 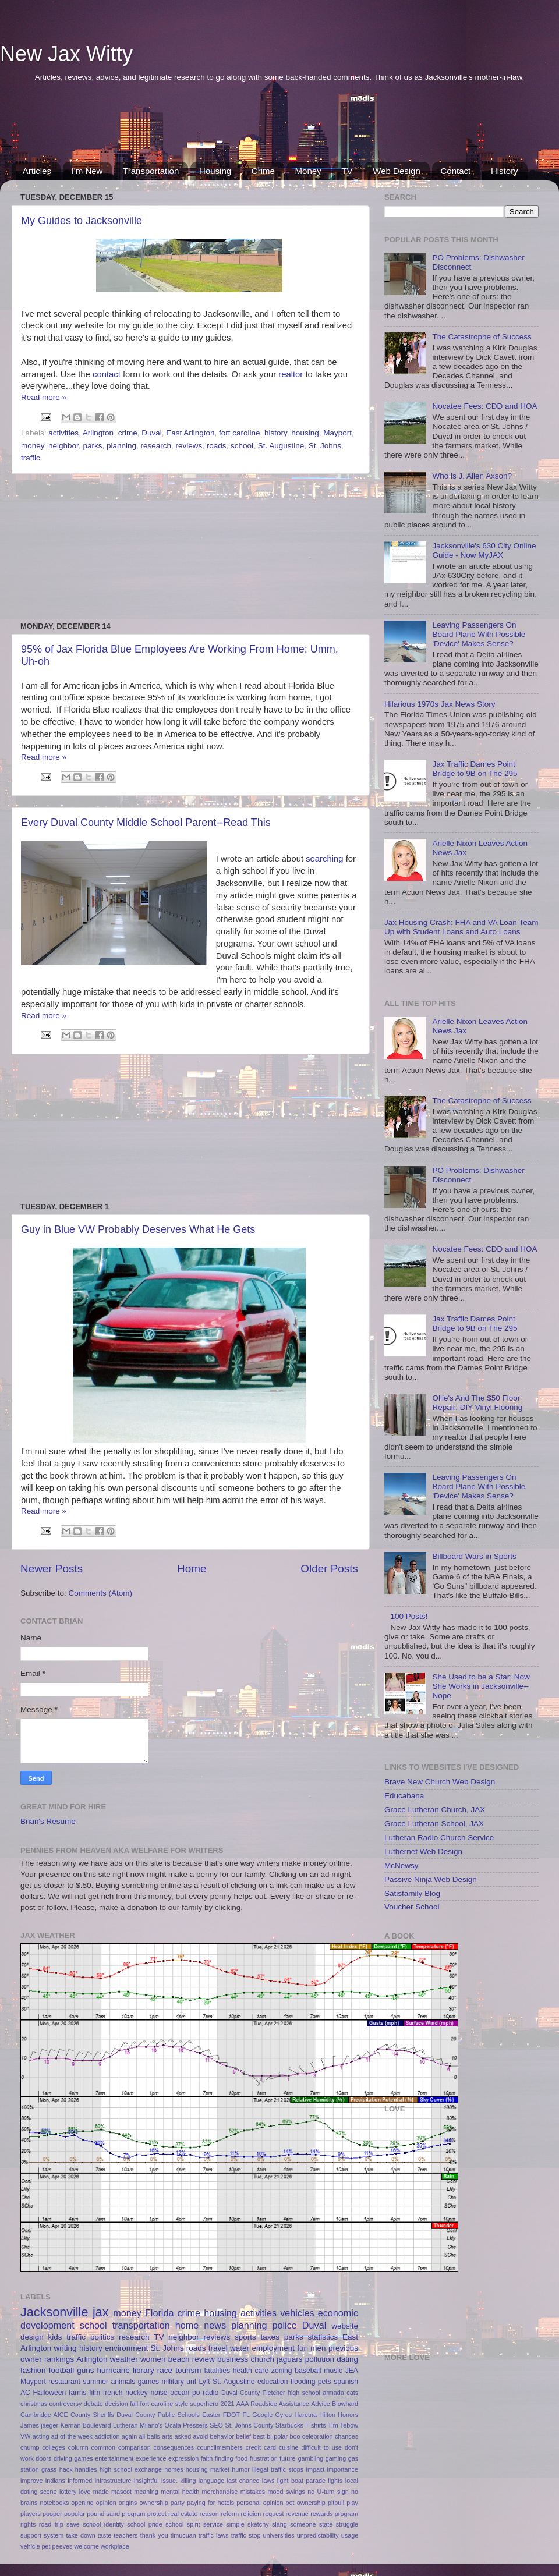 I want to click on Ollie's And The $50 Floor Repair: DIY Vinyl Flooring, so click(x=477, y=1403).